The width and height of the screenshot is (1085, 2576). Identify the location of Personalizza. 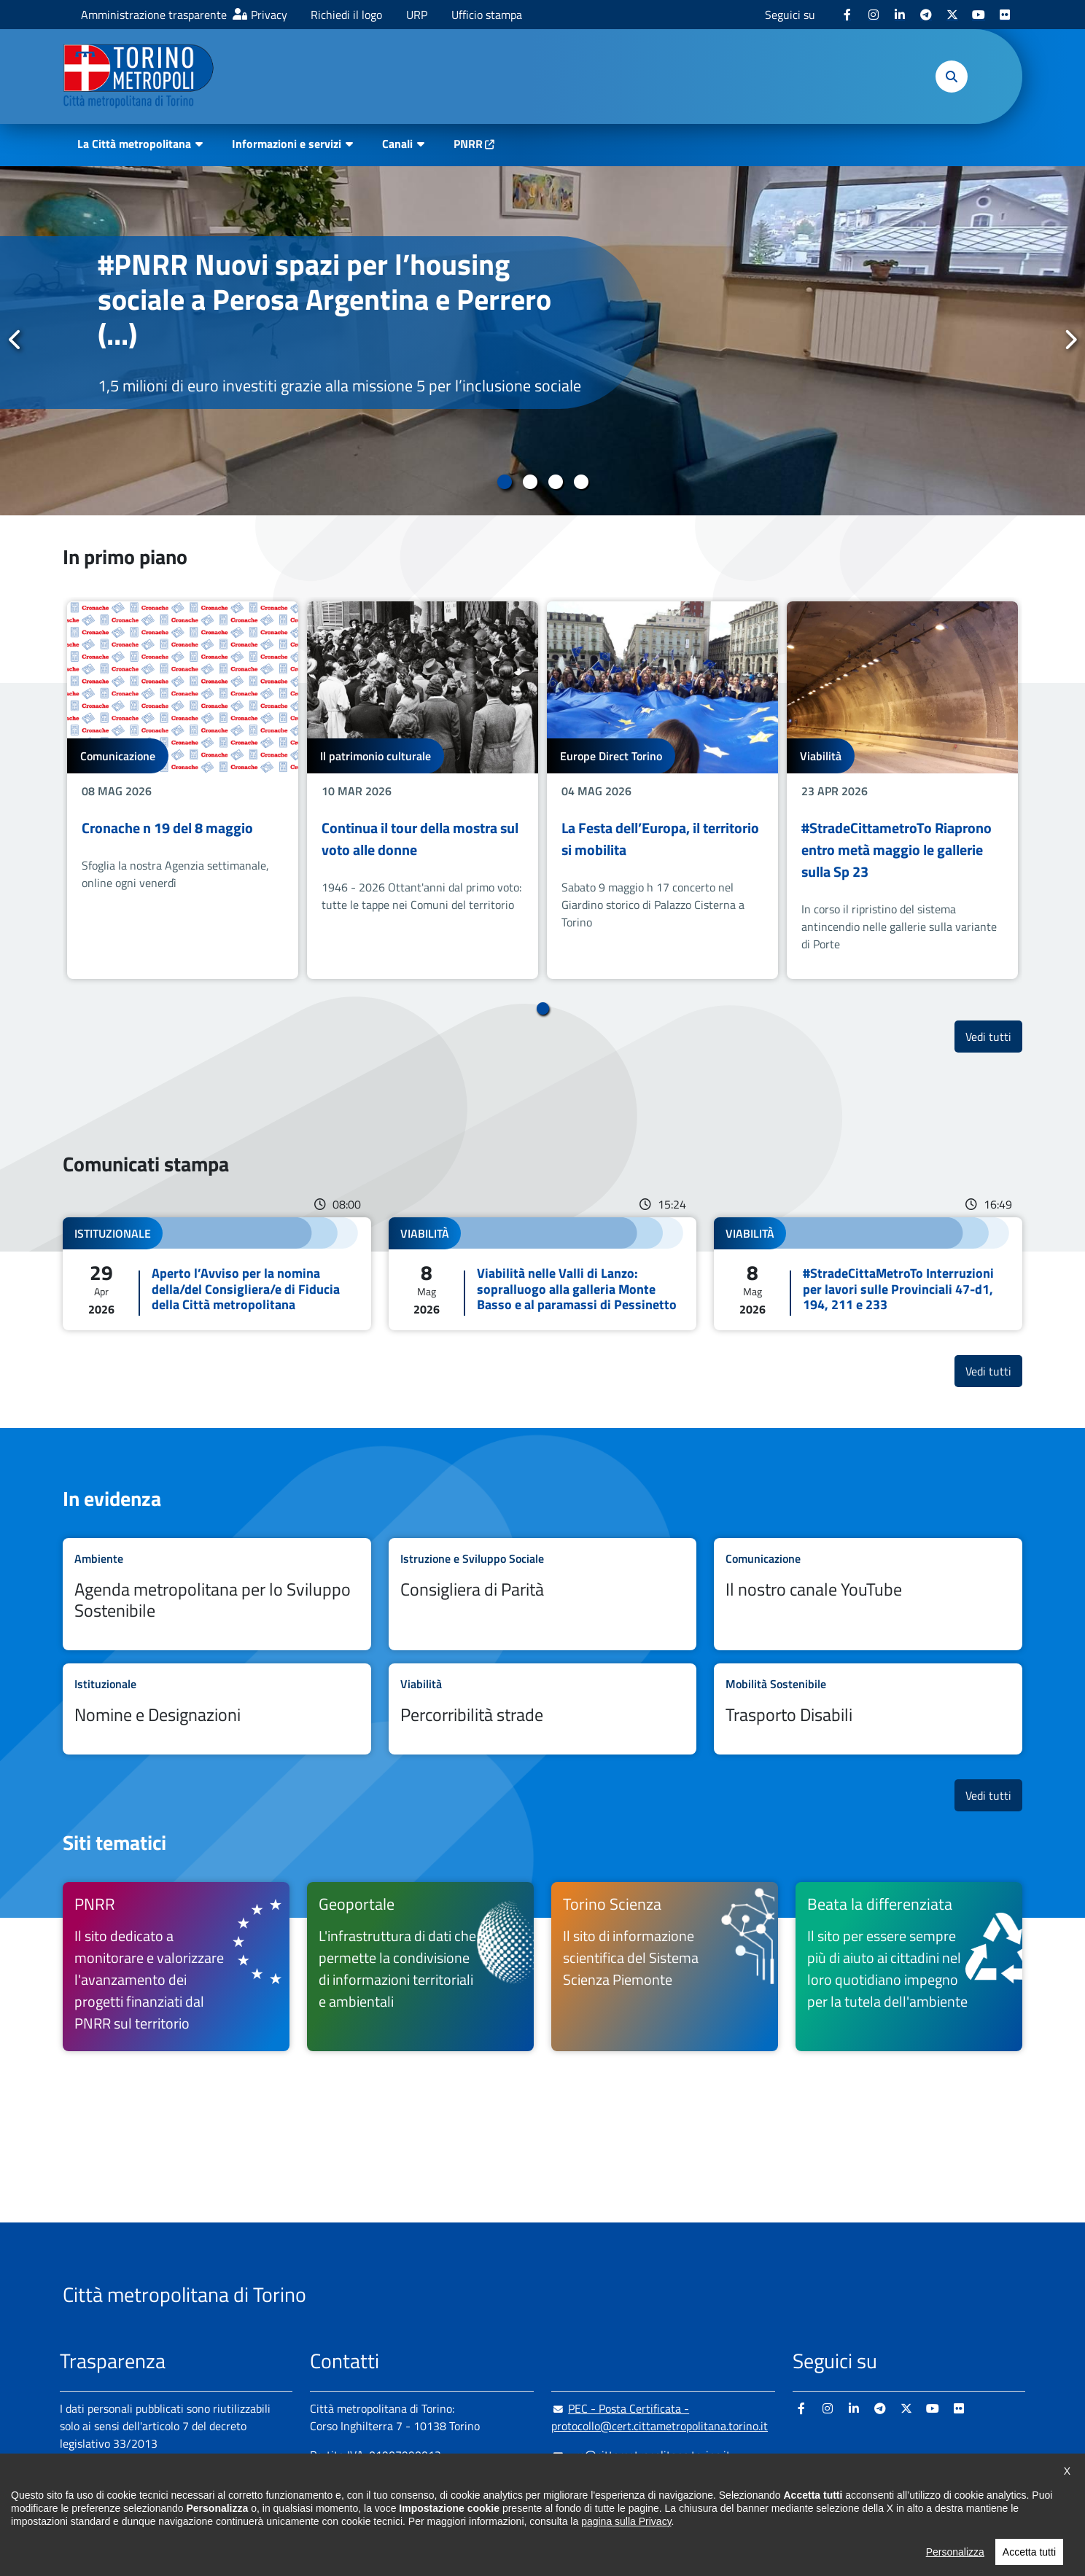
(955, 2568).